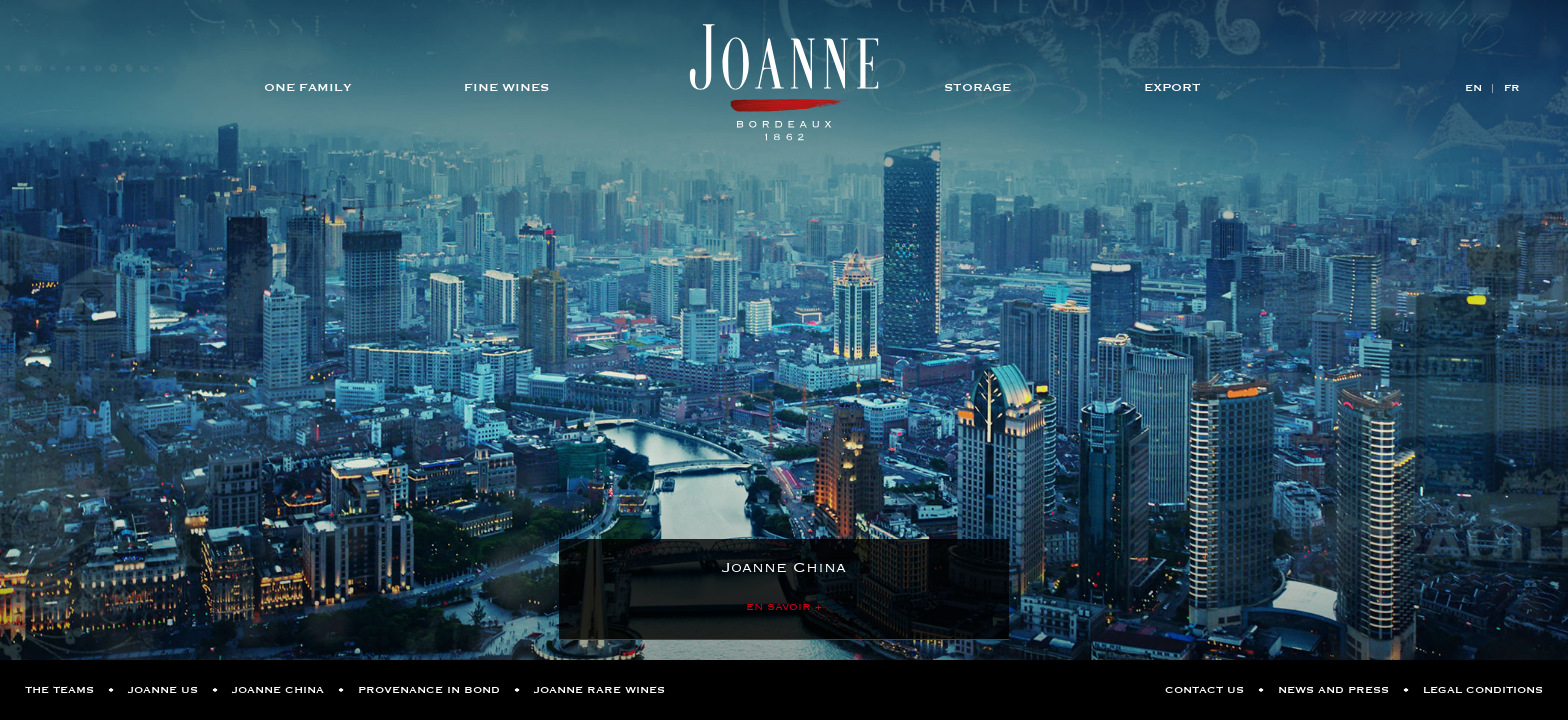  Describe the element at coordinates (1483, 690) in the screenshot. I see `Legal Conditions` at that location.